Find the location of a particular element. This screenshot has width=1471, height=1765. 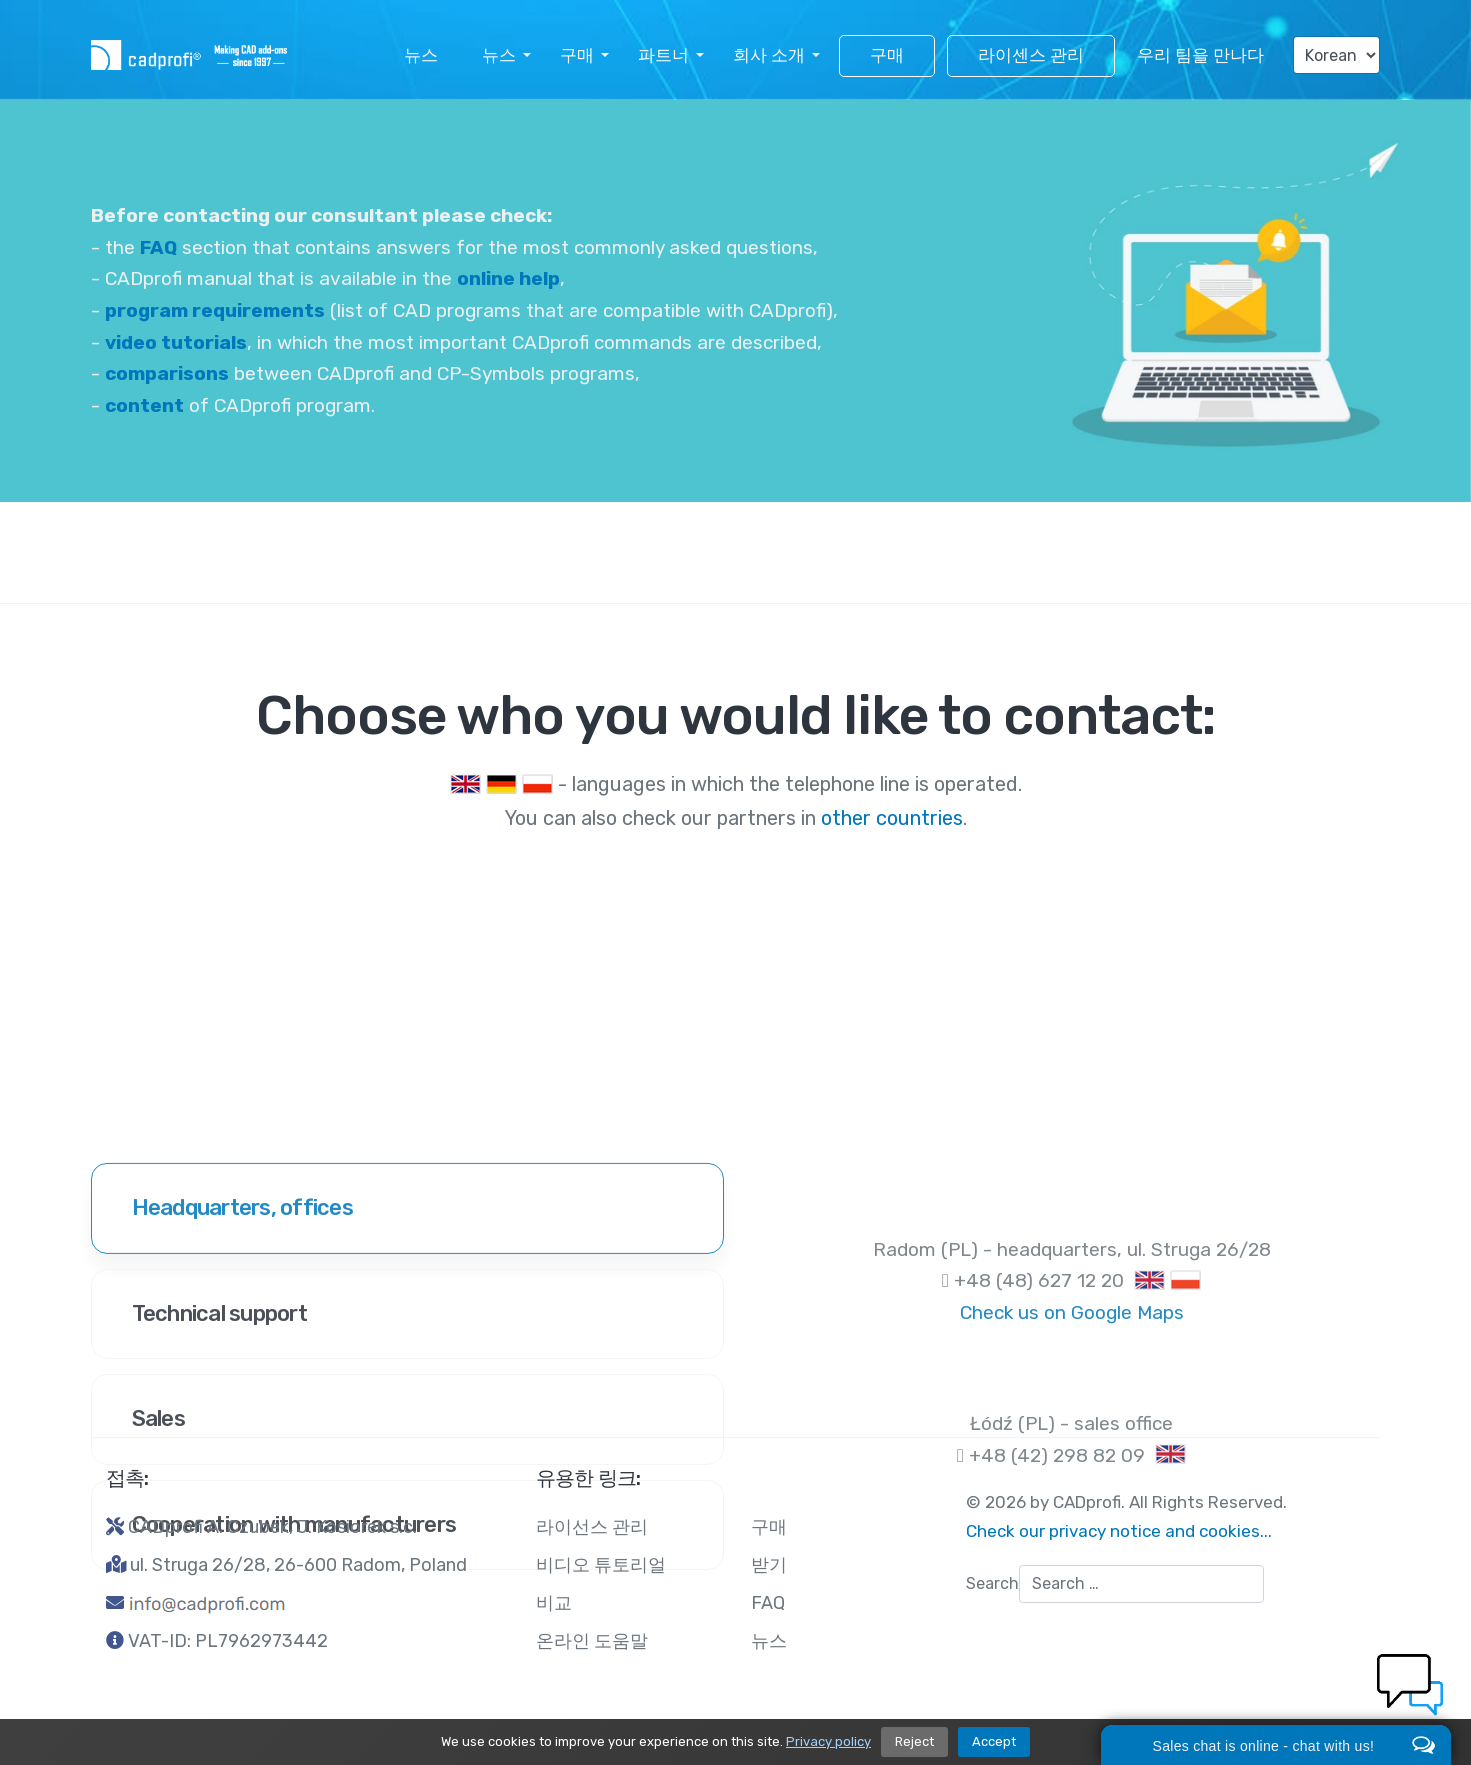

ul. Struga 26/28, 26-600 Radom, Poland is located at coordinates (298, 1565).